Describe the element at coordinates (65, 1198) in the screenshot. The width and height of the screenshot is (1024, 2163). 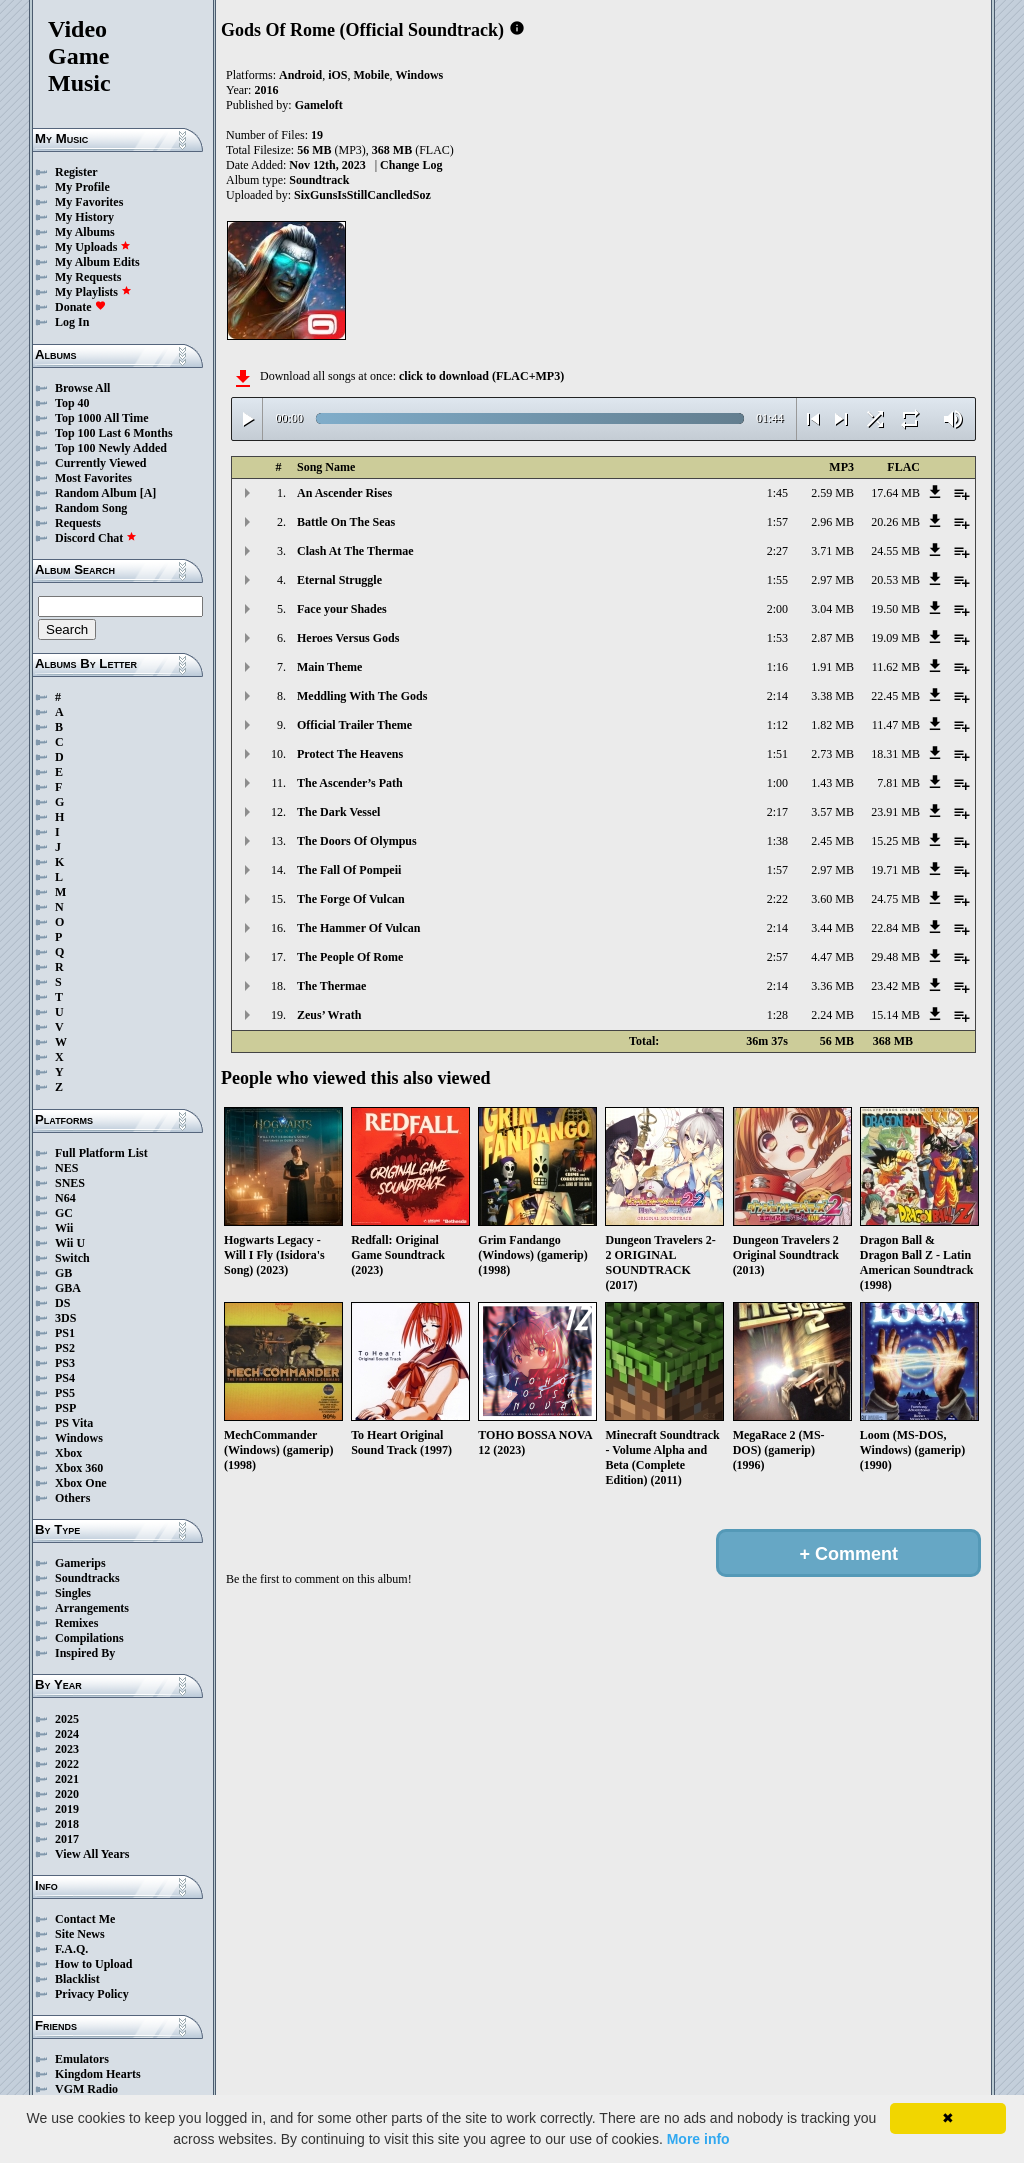
I see `N64` at that location.